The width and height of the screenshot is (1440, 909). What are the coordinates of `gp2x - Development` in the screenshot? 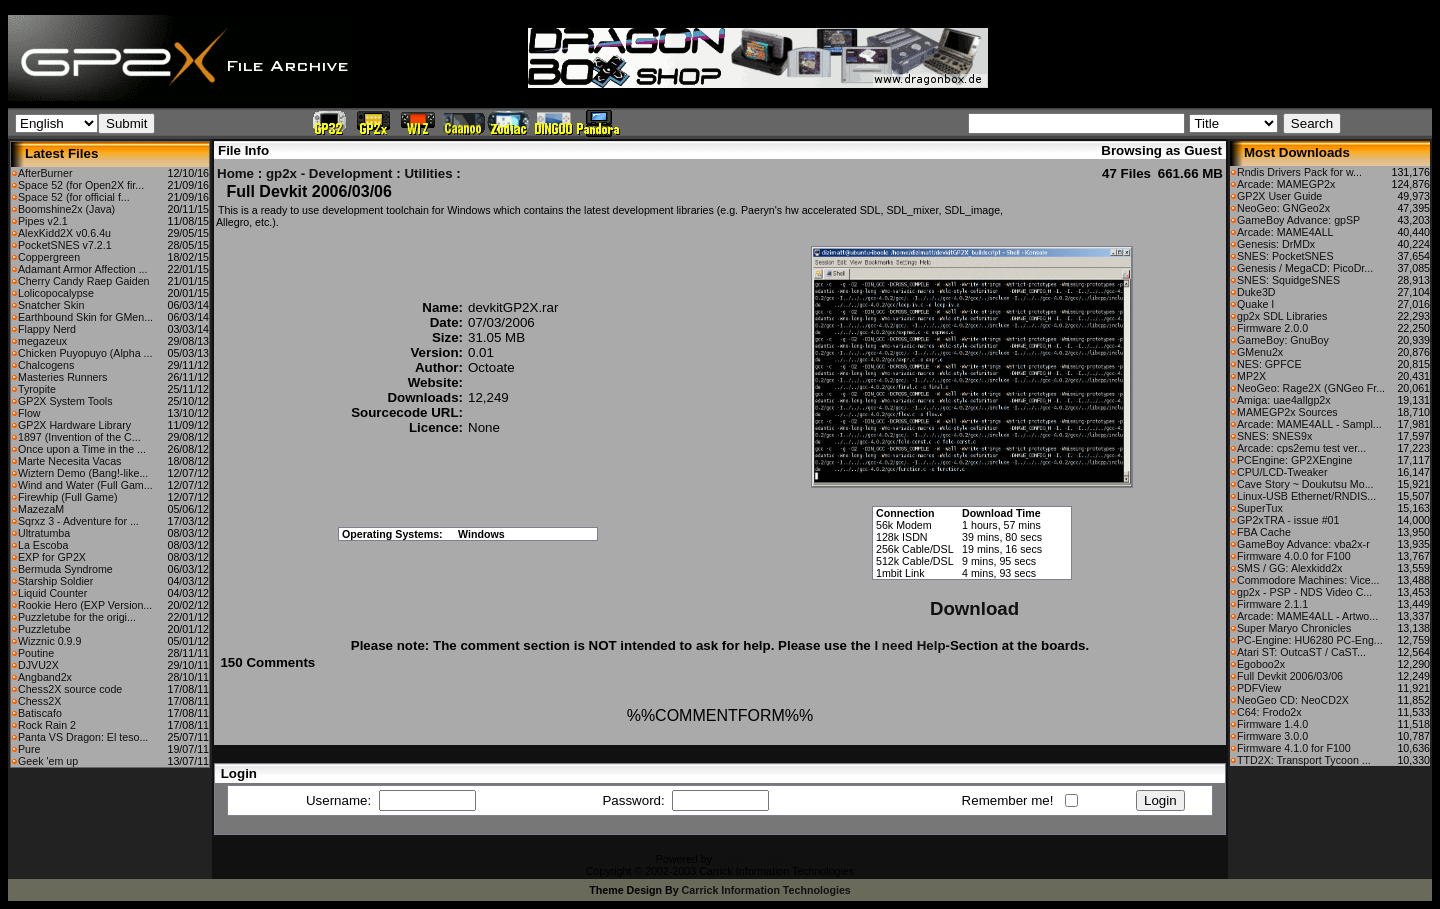 It's located at (329, 173).